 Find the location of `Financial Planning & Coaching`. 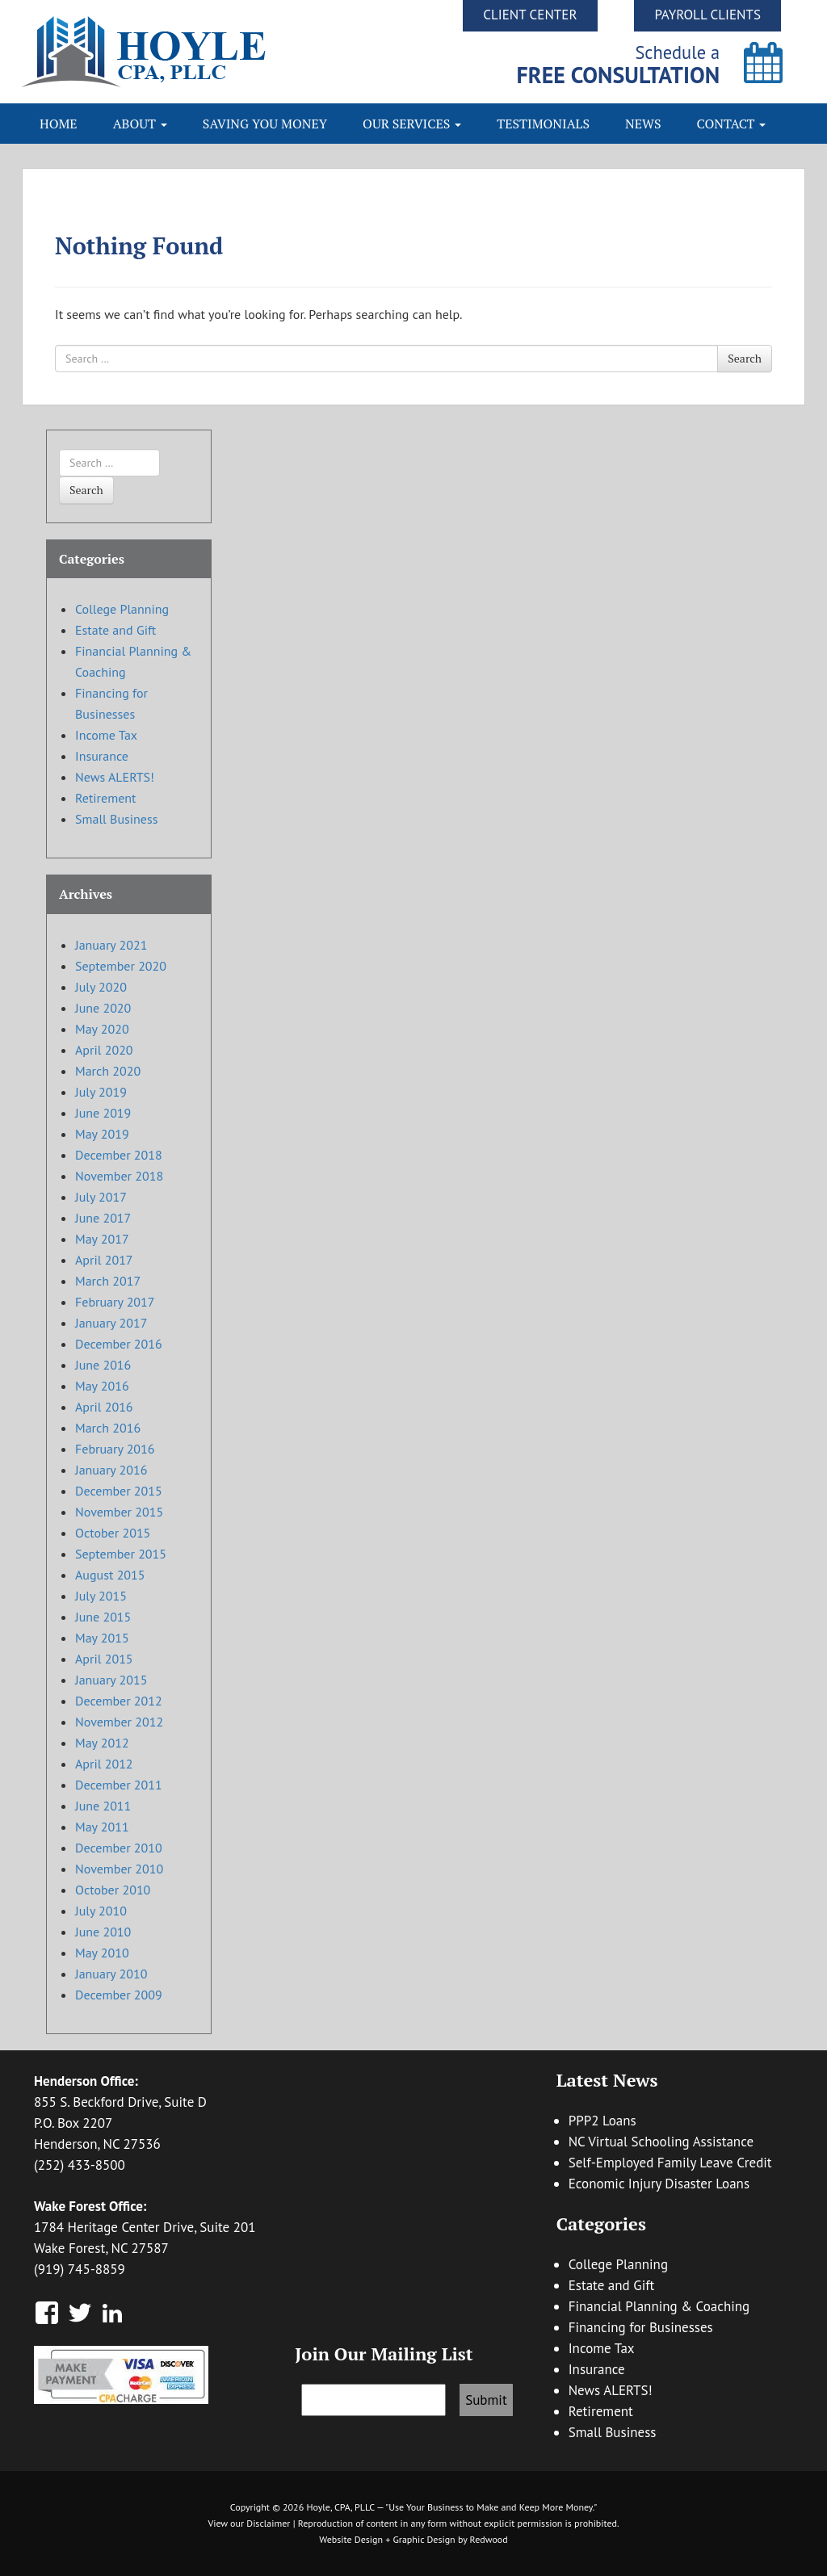

Financial Planning & Coaching is located at coordinates (659, 2306).